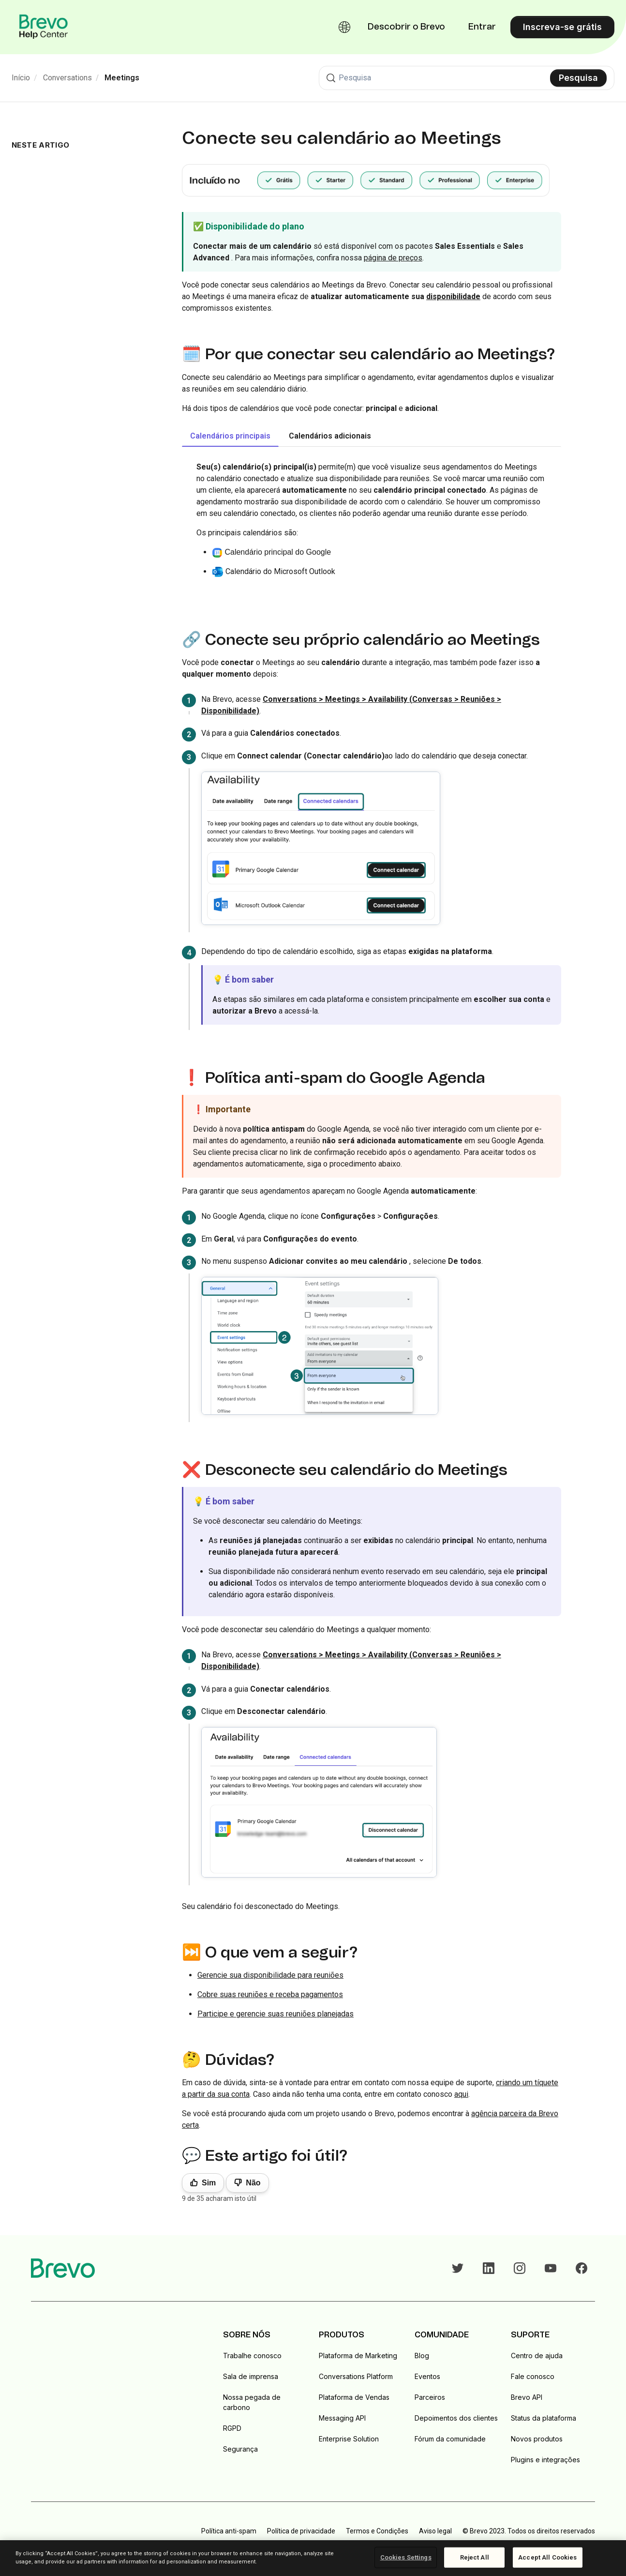 The image size is (626, 2576). Describe the element at coordinates (537, 2355) in the screenshot. I see `Centro de ajuda` at that location.